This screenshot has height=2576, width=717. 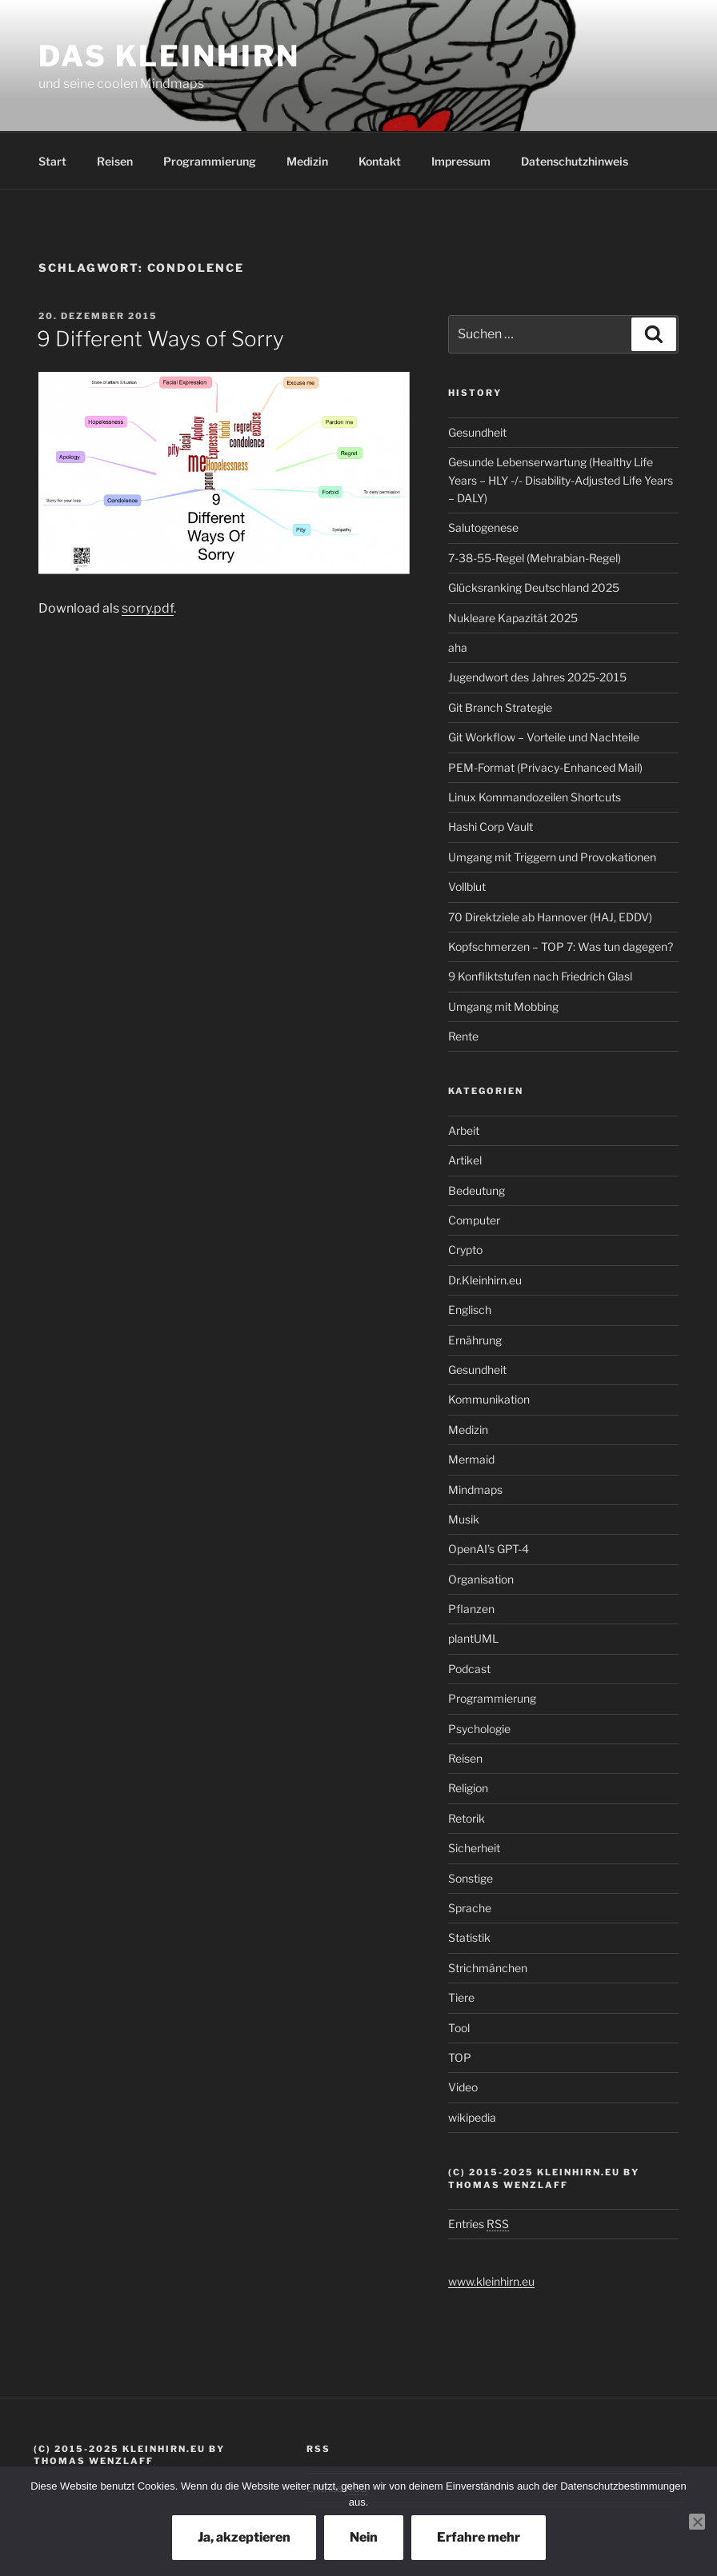 What do you see at coordinates (475, 1340) in the screenshot?
I see `Ernährung` at bounding box center [475, 1340].